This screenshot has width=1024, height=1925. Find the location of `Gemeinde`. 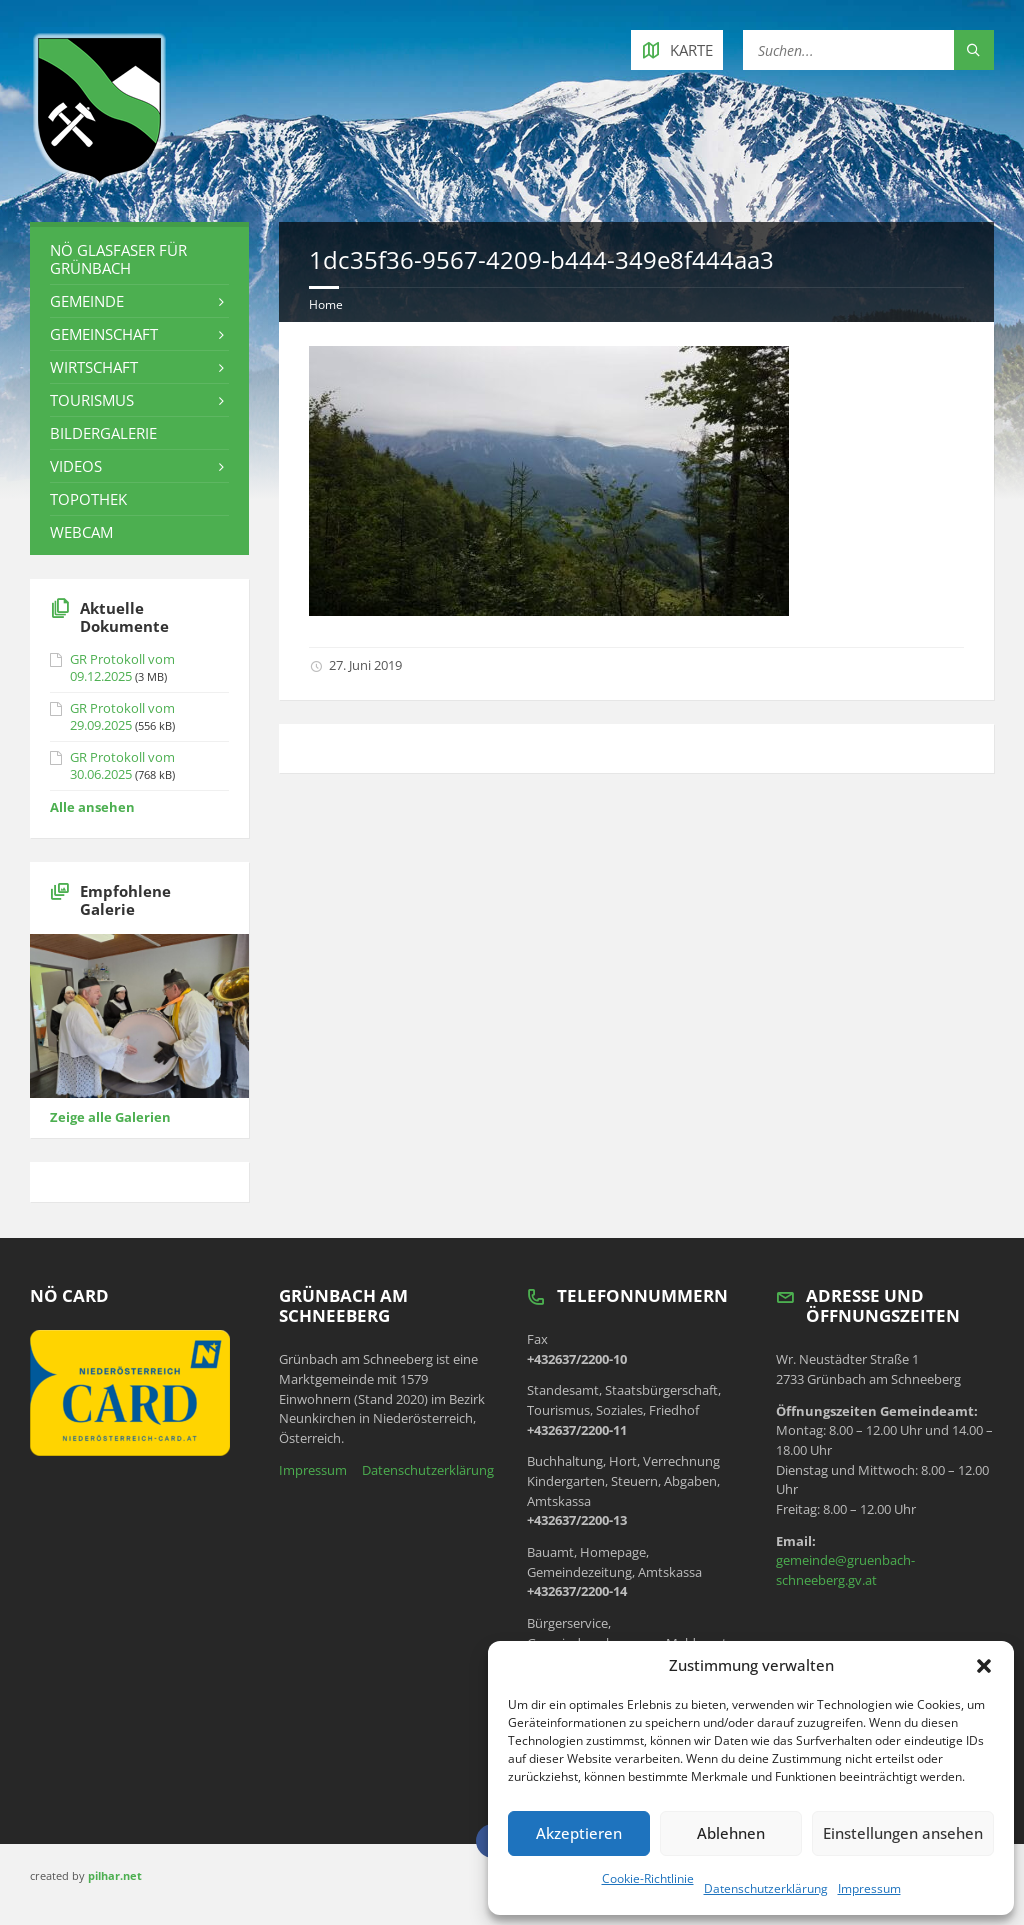

Gemeinde is located at coordinates (87, 301).